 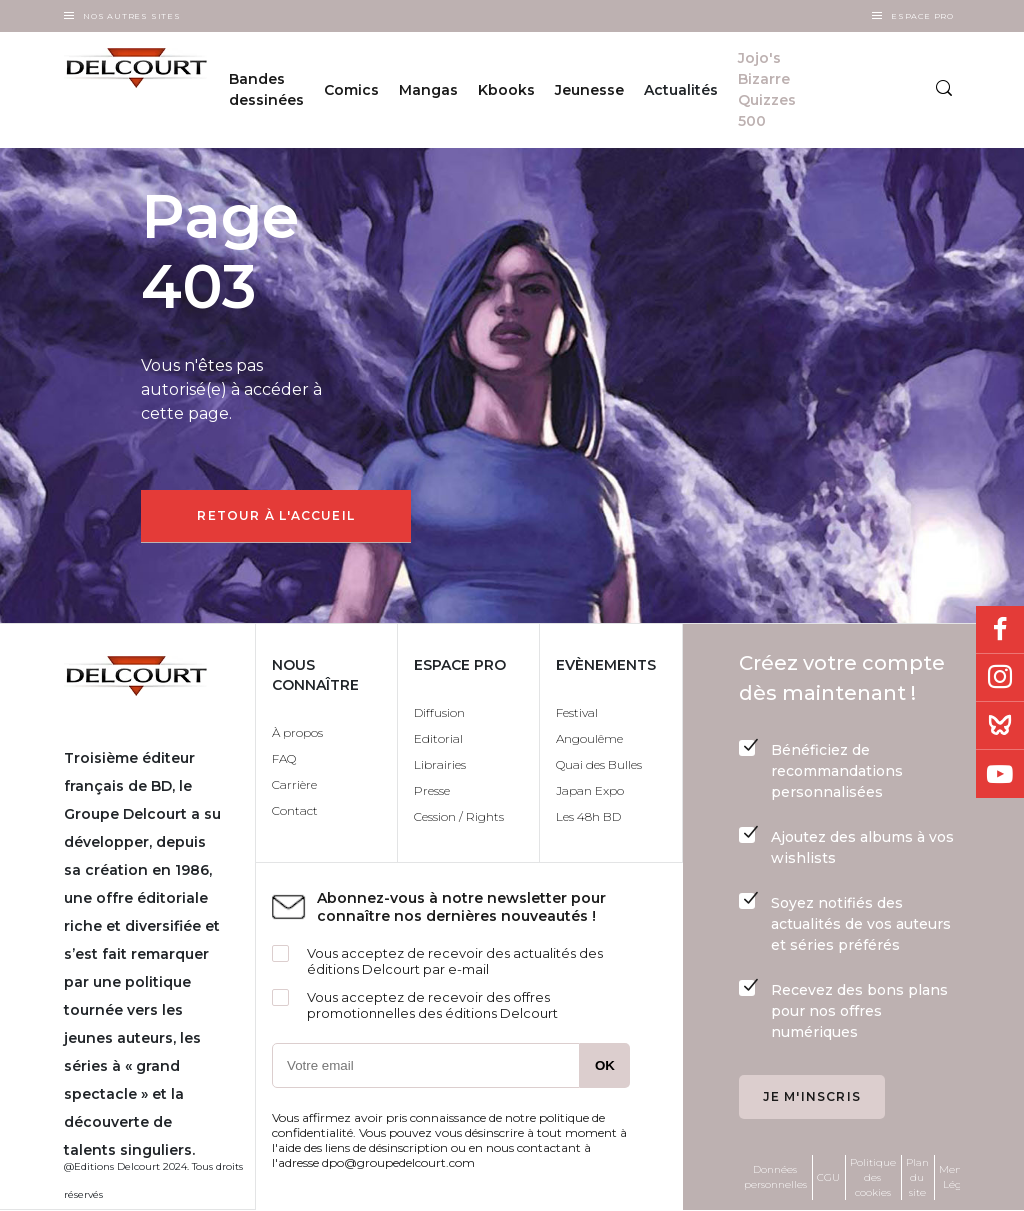 I want to click on Jeunesse, so click(x=589, y=90).